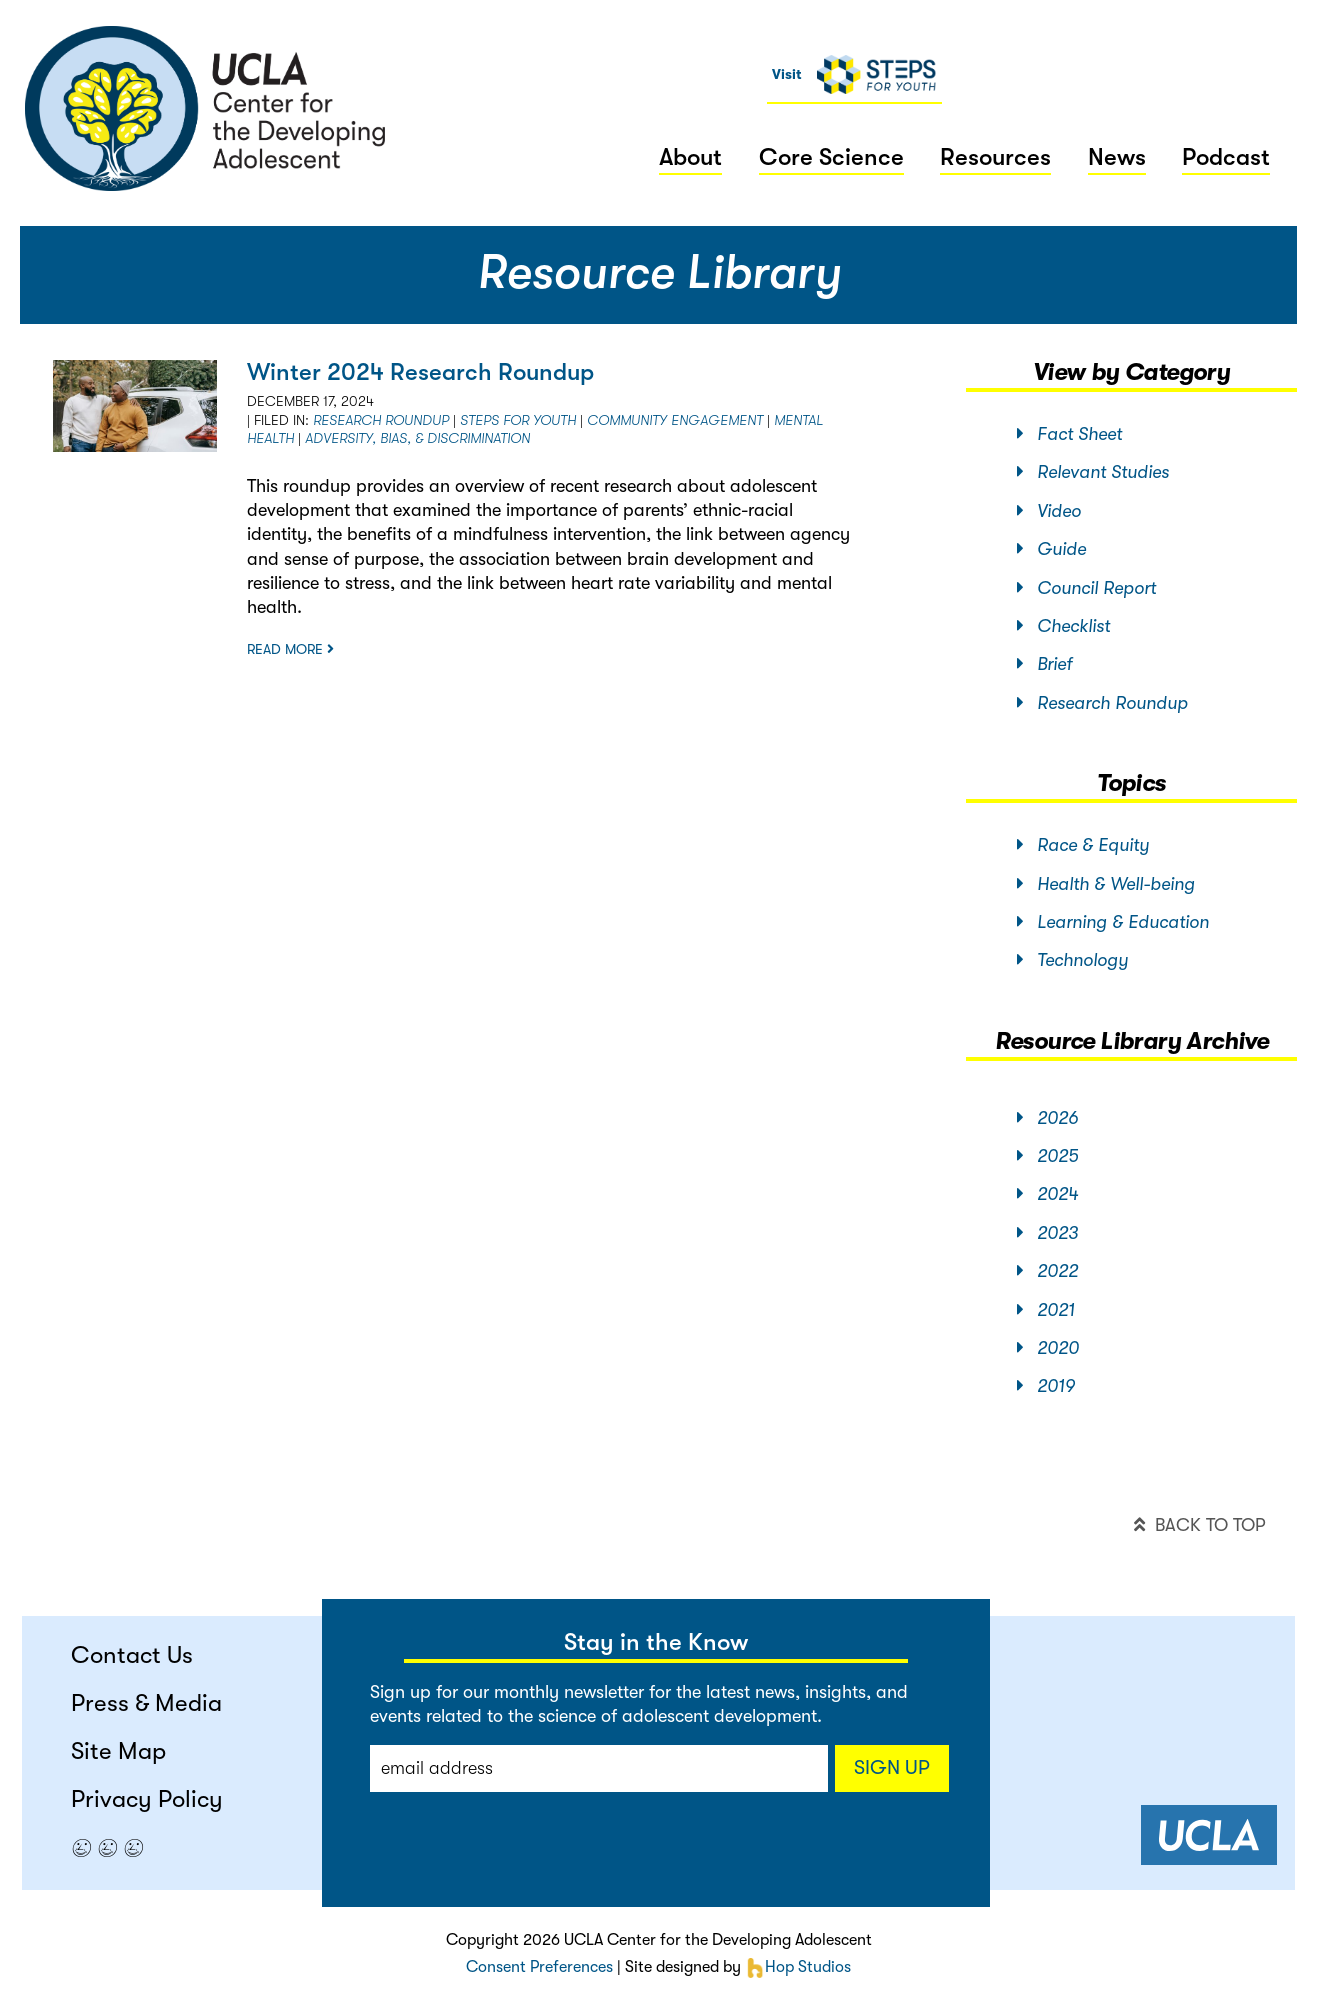 The width and height of the screenshot is (1317, 1995). Describe the element at coordinates (206, 108) in the screenshot. I see `center for the developing adolescent` at that location.